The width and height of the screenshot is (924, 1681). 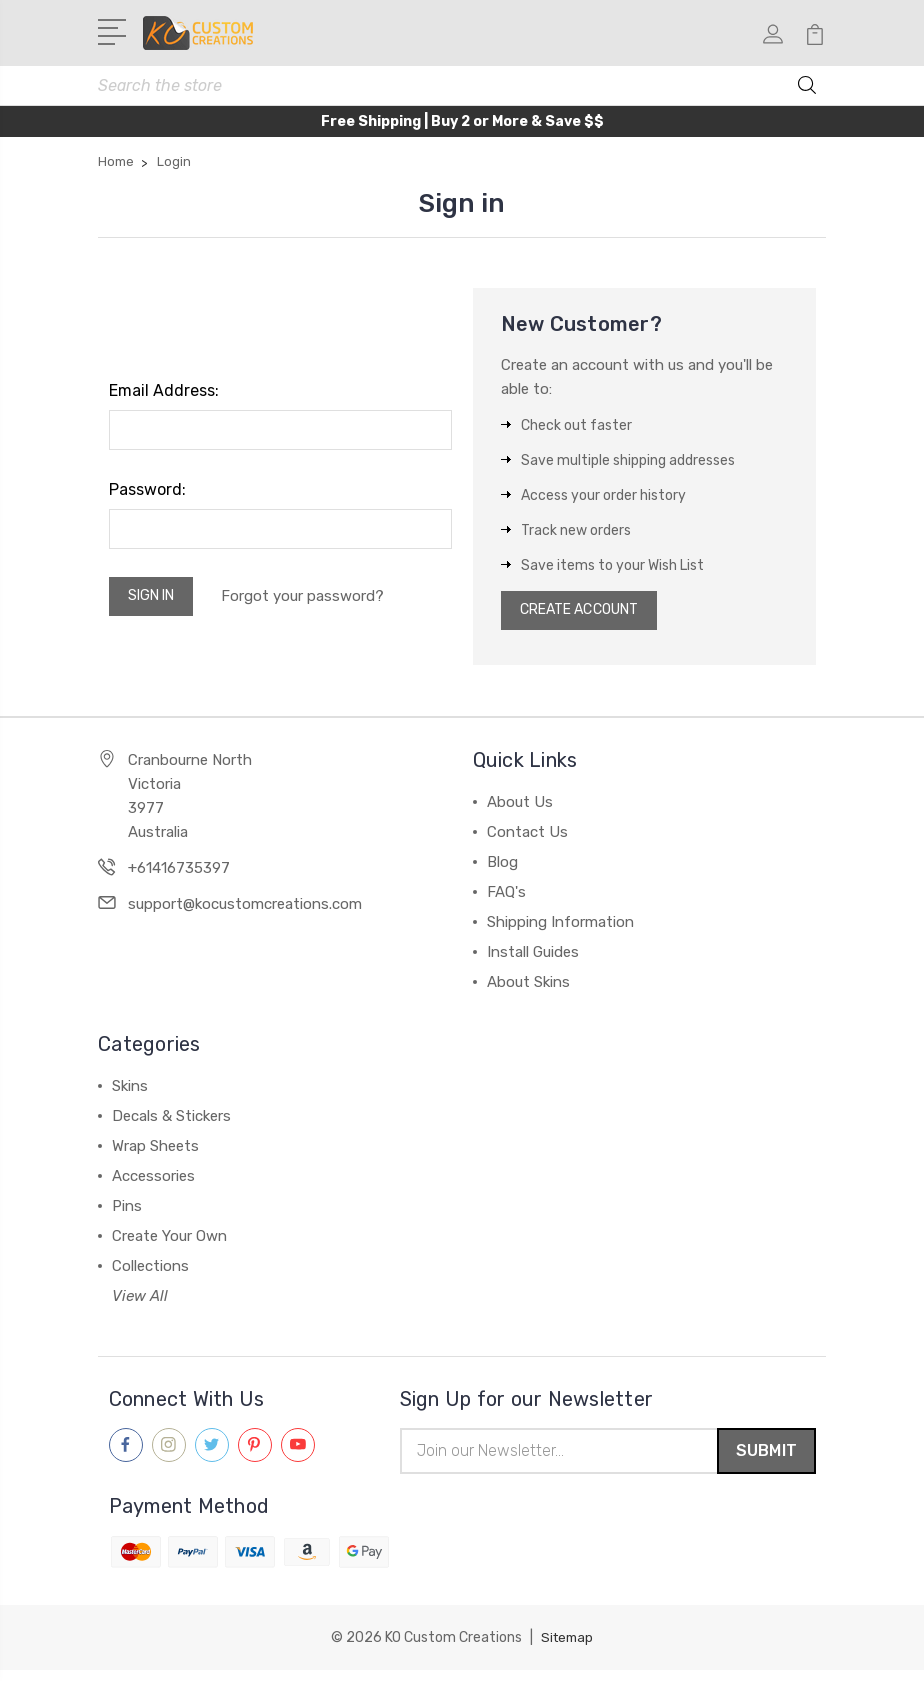 I want to click on Contact Us, so click(x=527, y=841).